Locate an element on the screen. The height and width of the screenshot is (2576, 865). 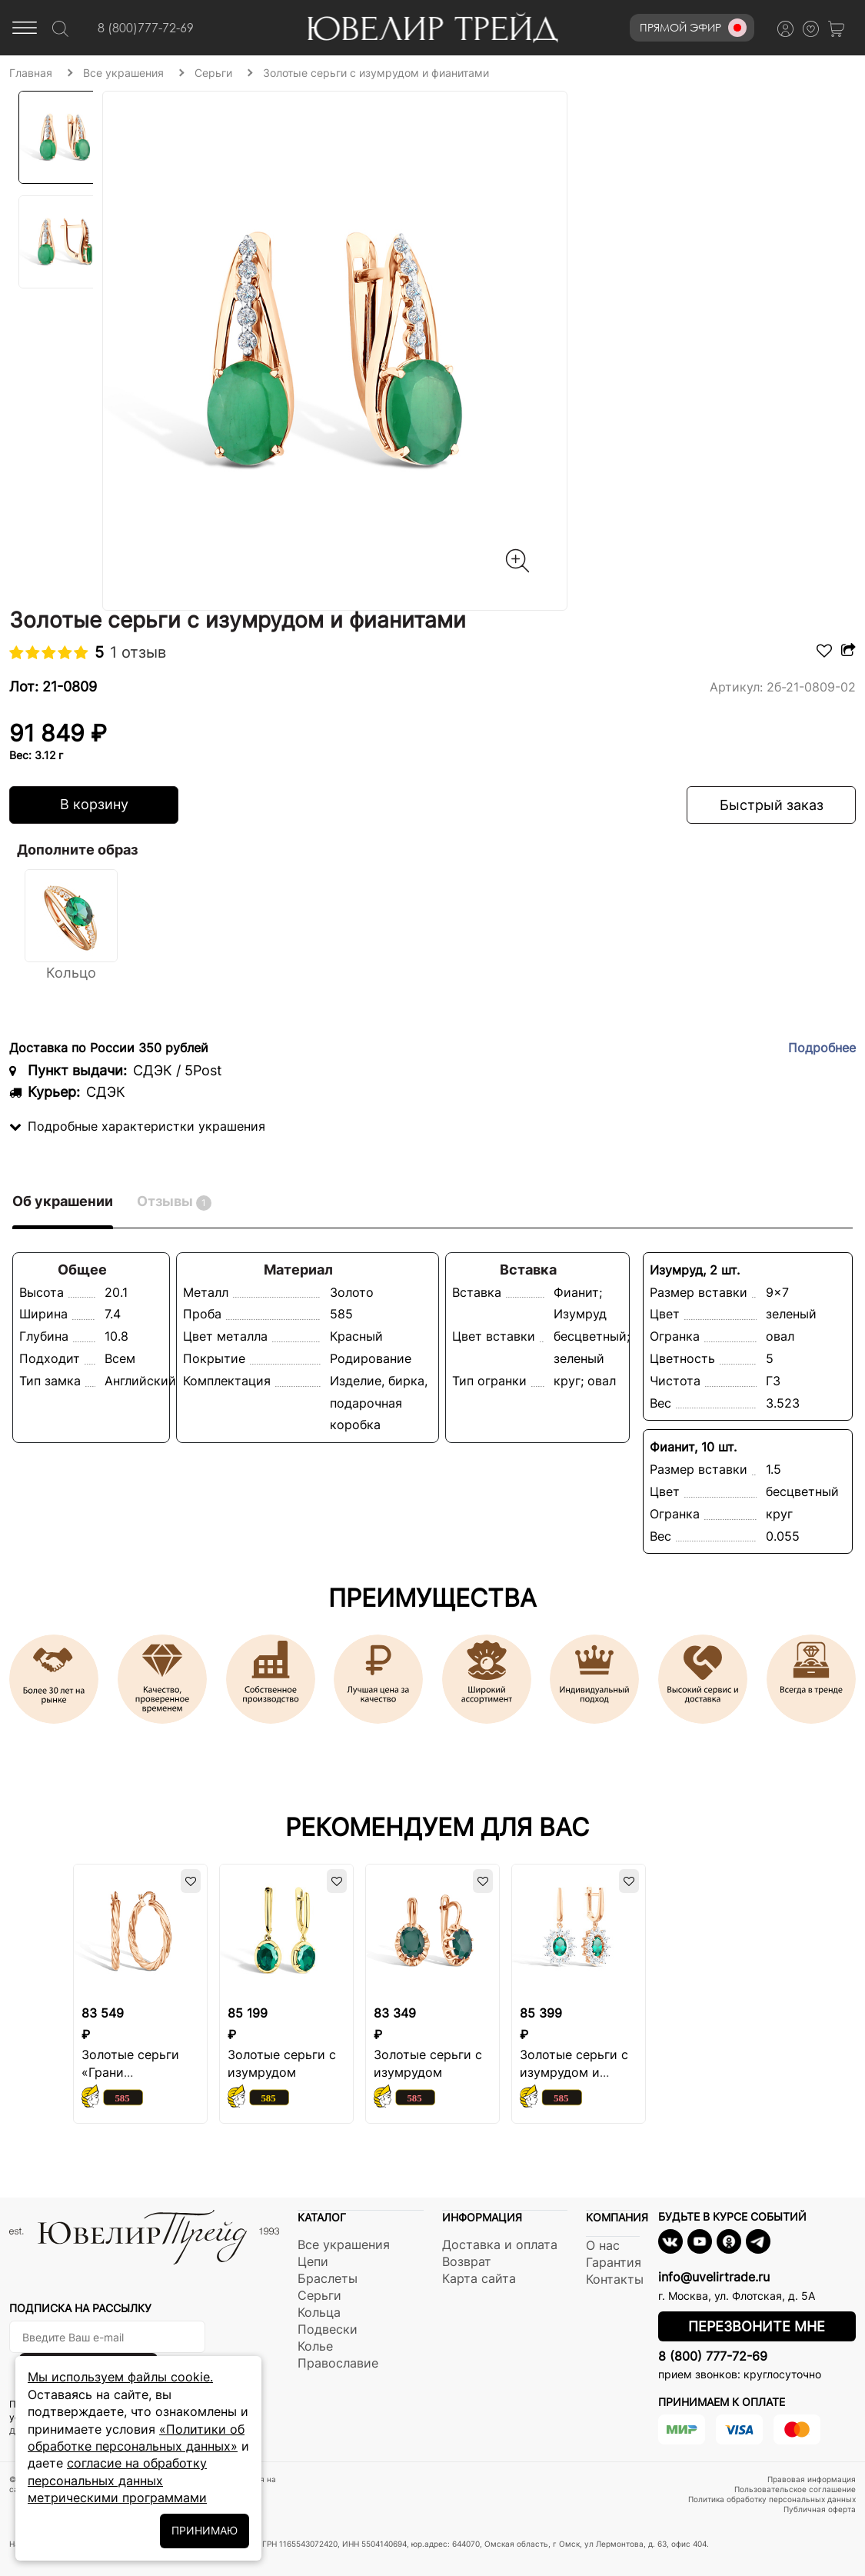
Контакты is located at coordinates (615, 2279).